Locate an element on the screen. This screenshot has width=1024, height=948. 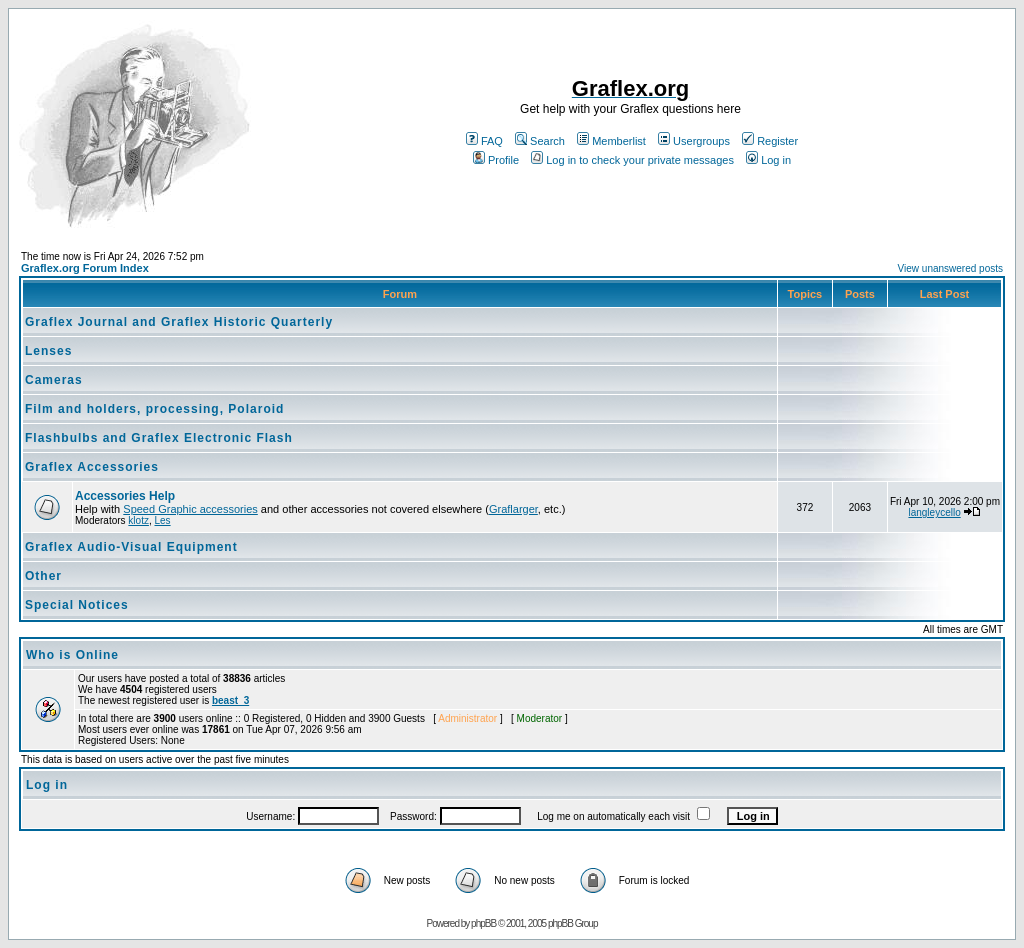
Log in to check your private messages is located at coordinates (632, 160).